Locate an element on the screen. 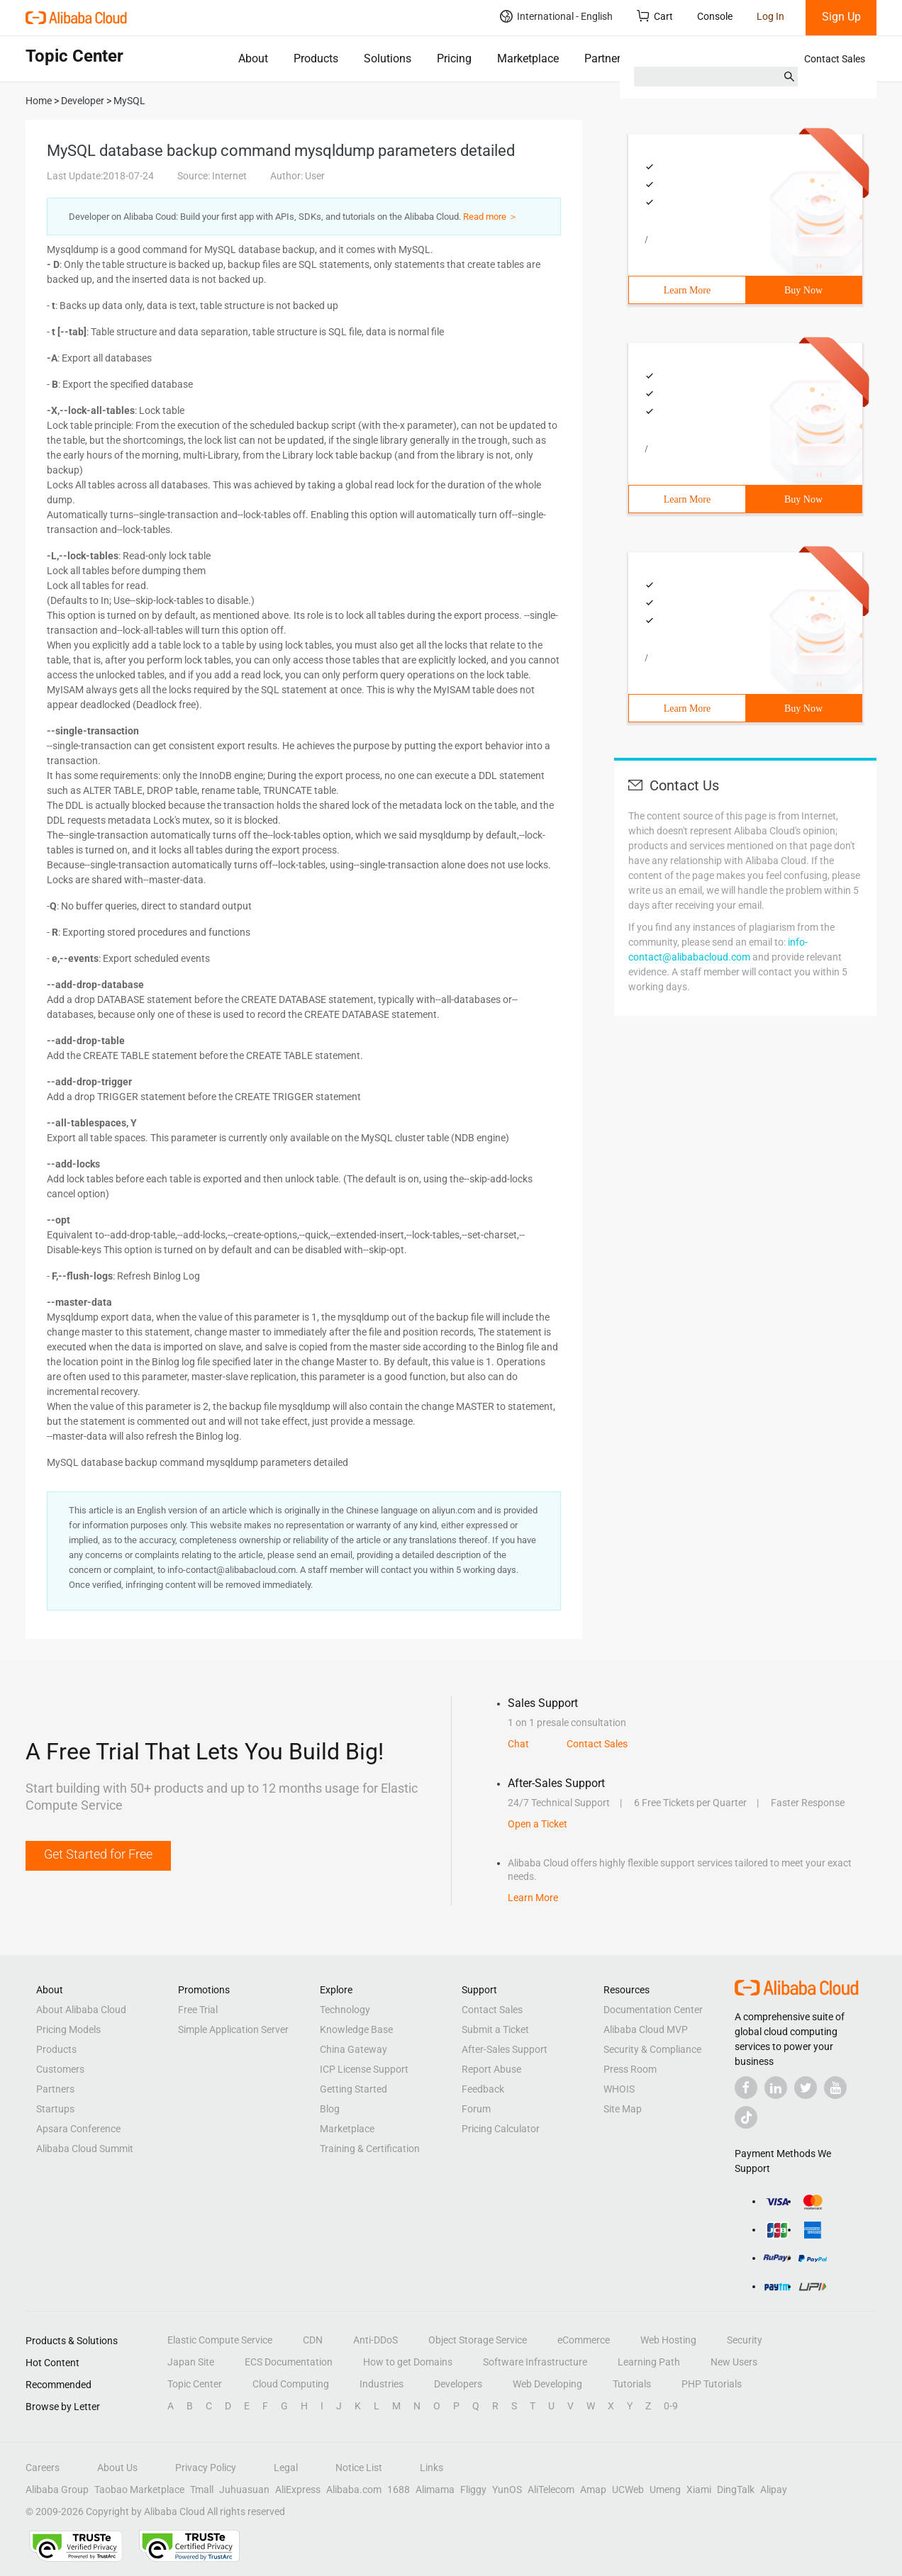 The width and height of the screenshot is (902, 2576). Links is located at coordinates (431, 2467).